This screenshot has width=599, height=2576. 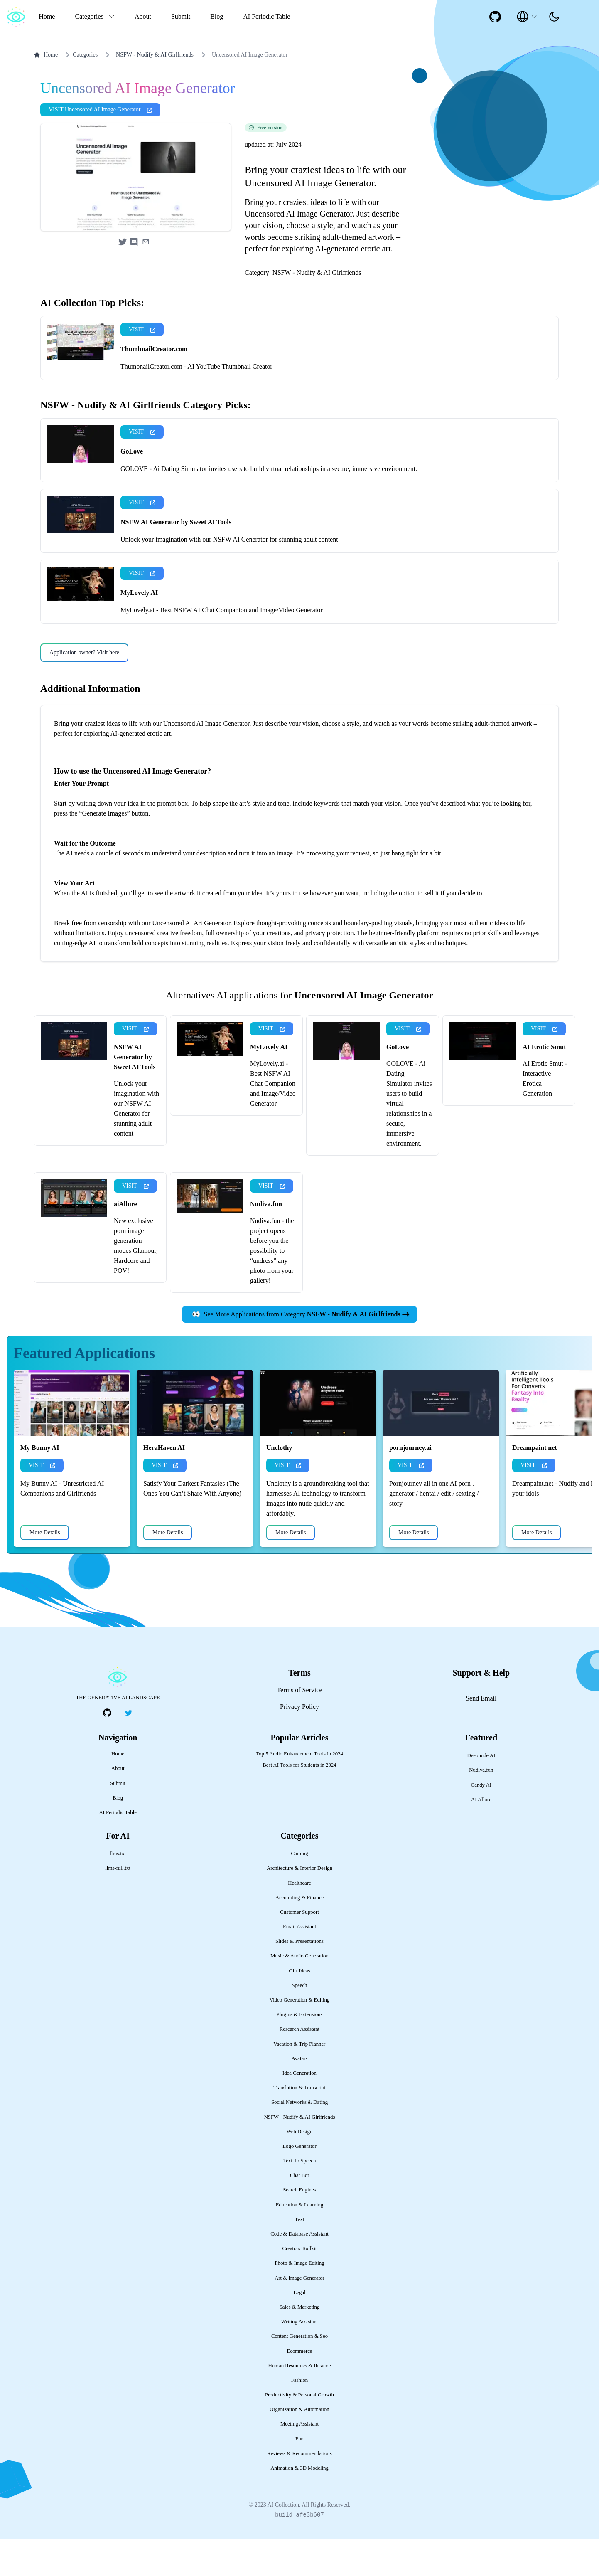 What do you see at coordinates (299, 2476) in the screenshot?
I see `Fun` at bounding box center [299, 2476].